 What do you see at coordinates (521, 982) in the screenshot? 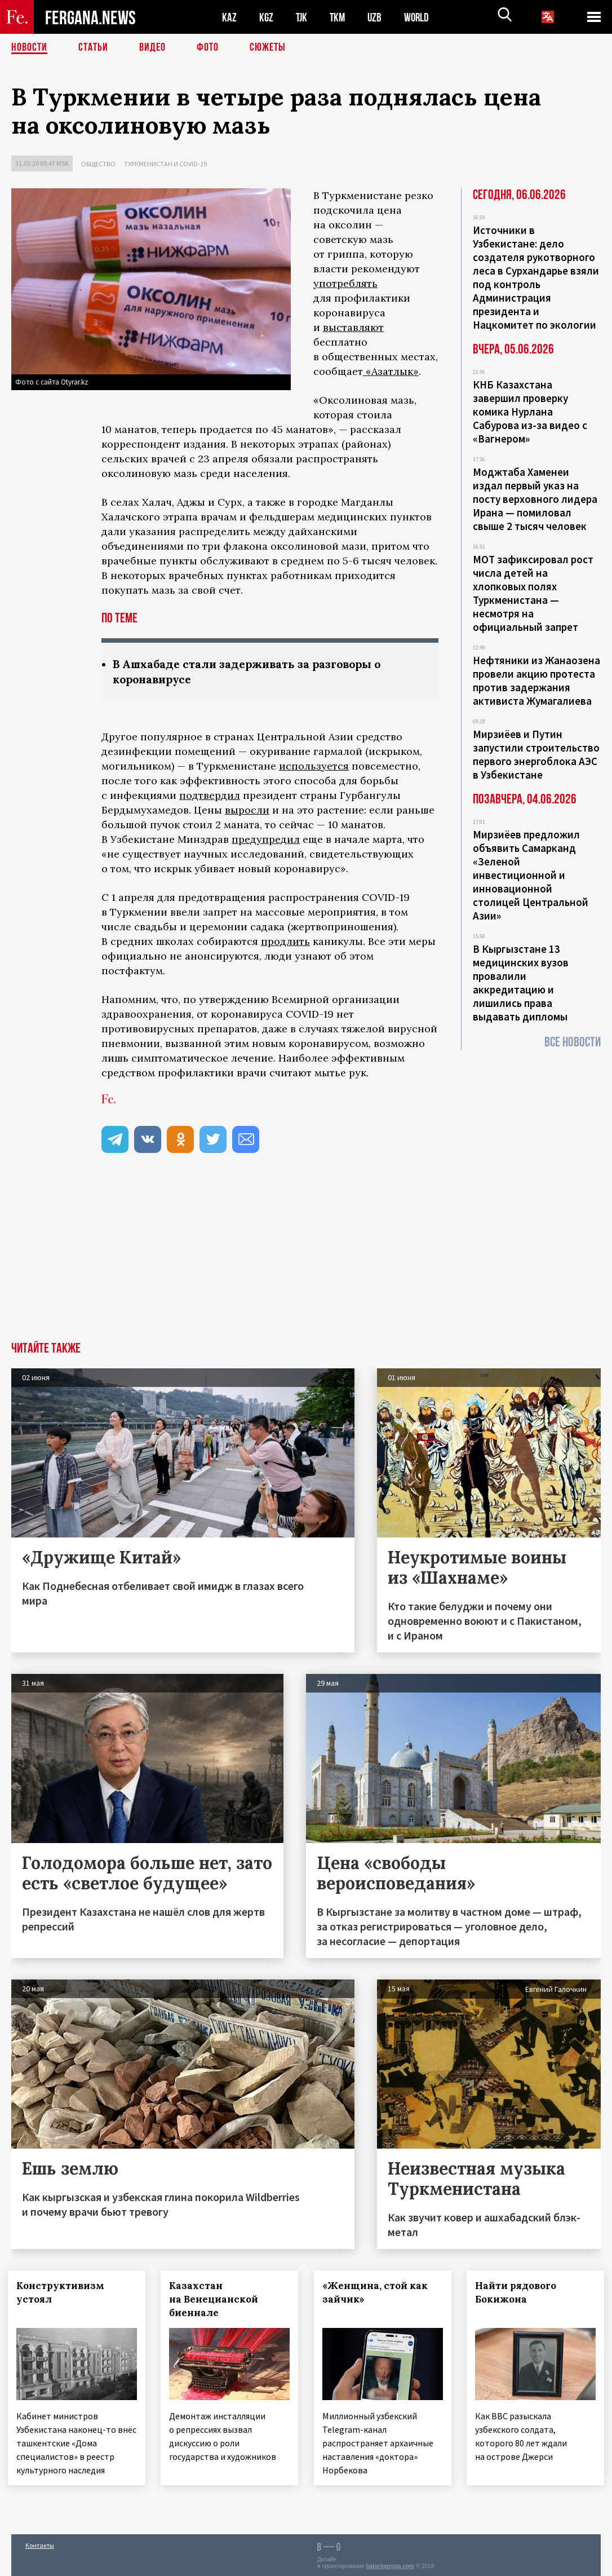
I see `В Кыргызстане 13 медицинских вузов провалили аккредитацию и лишились права выдавать дипломы` at bounding box center [521, 982].